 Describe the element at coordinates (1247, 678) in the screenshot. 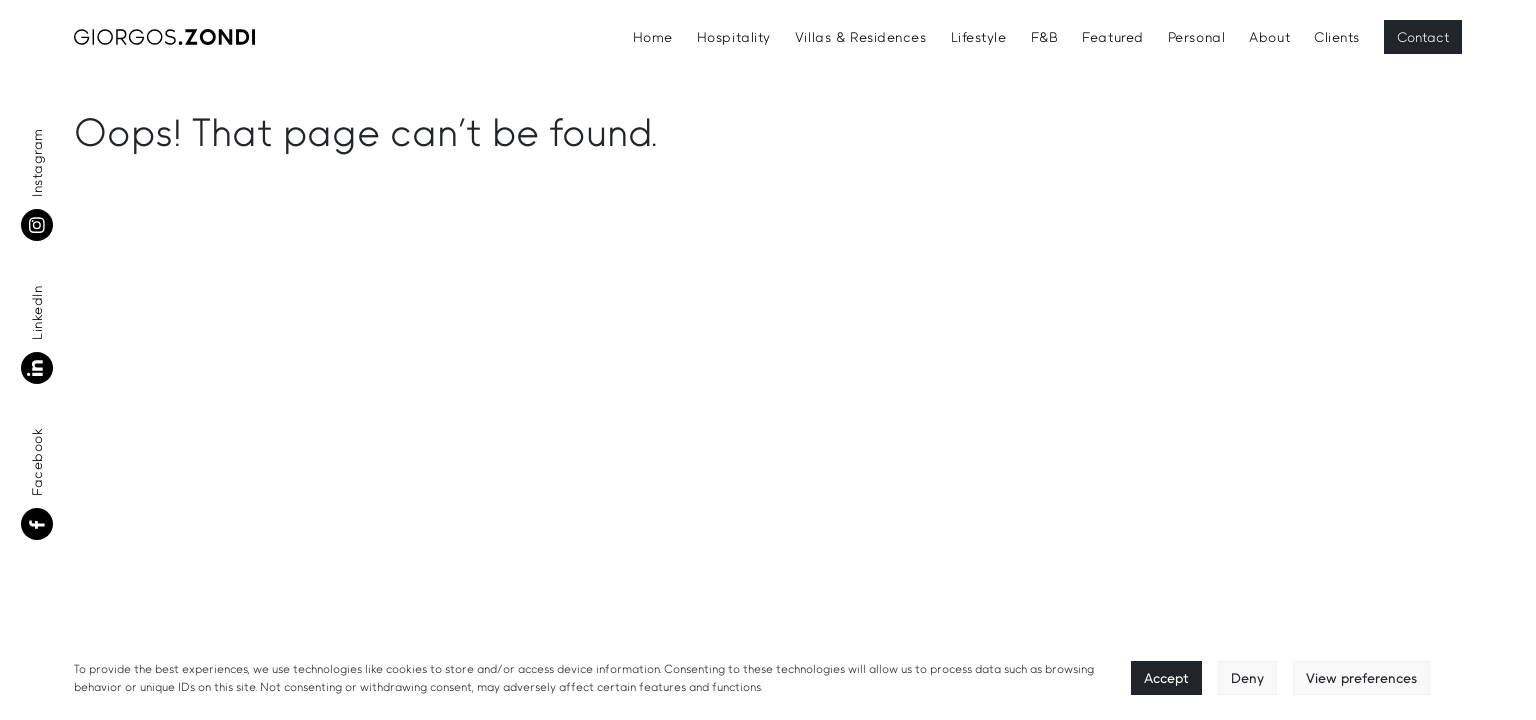

I see `Deny` at that location.